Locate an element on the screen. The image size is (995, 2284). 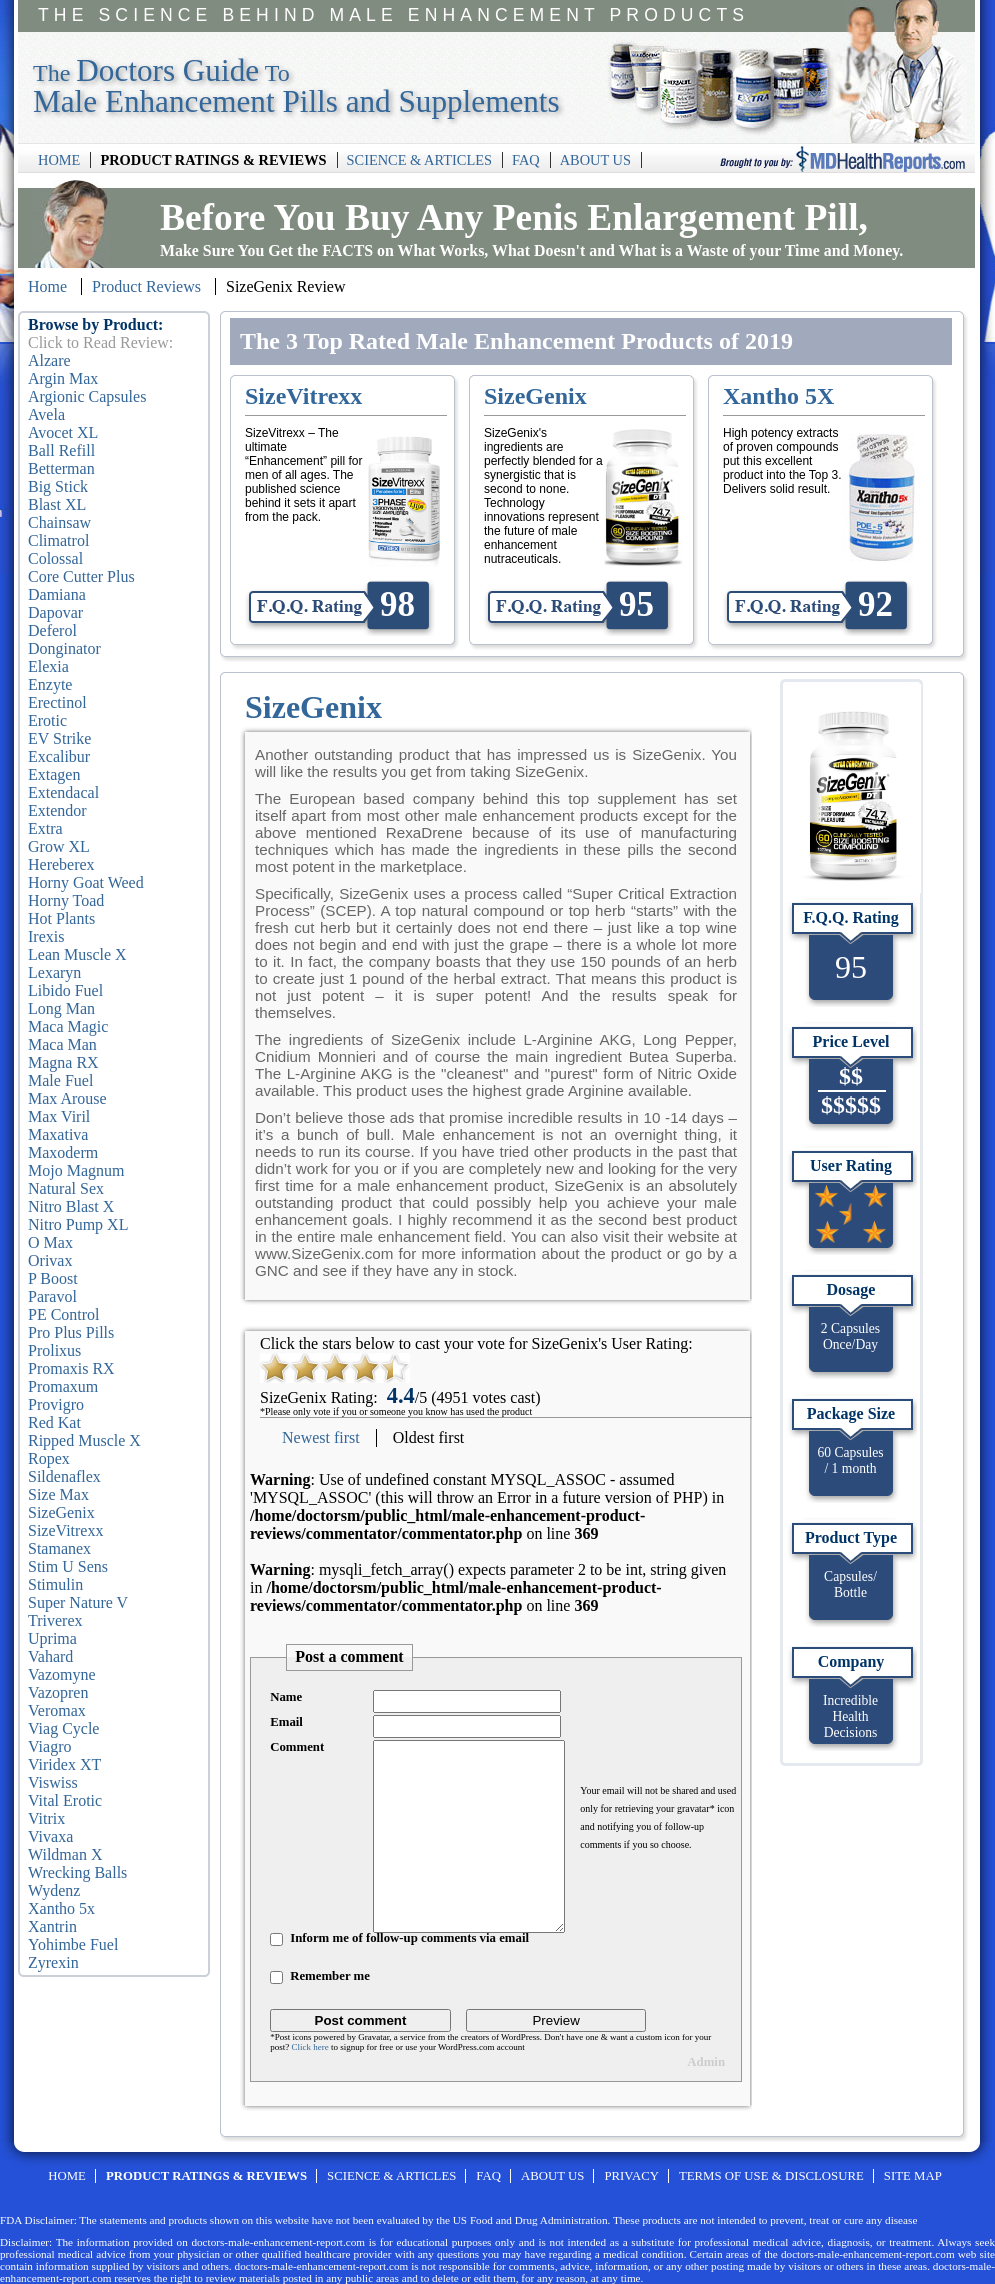
HOME is located at coordinates (59, 160).